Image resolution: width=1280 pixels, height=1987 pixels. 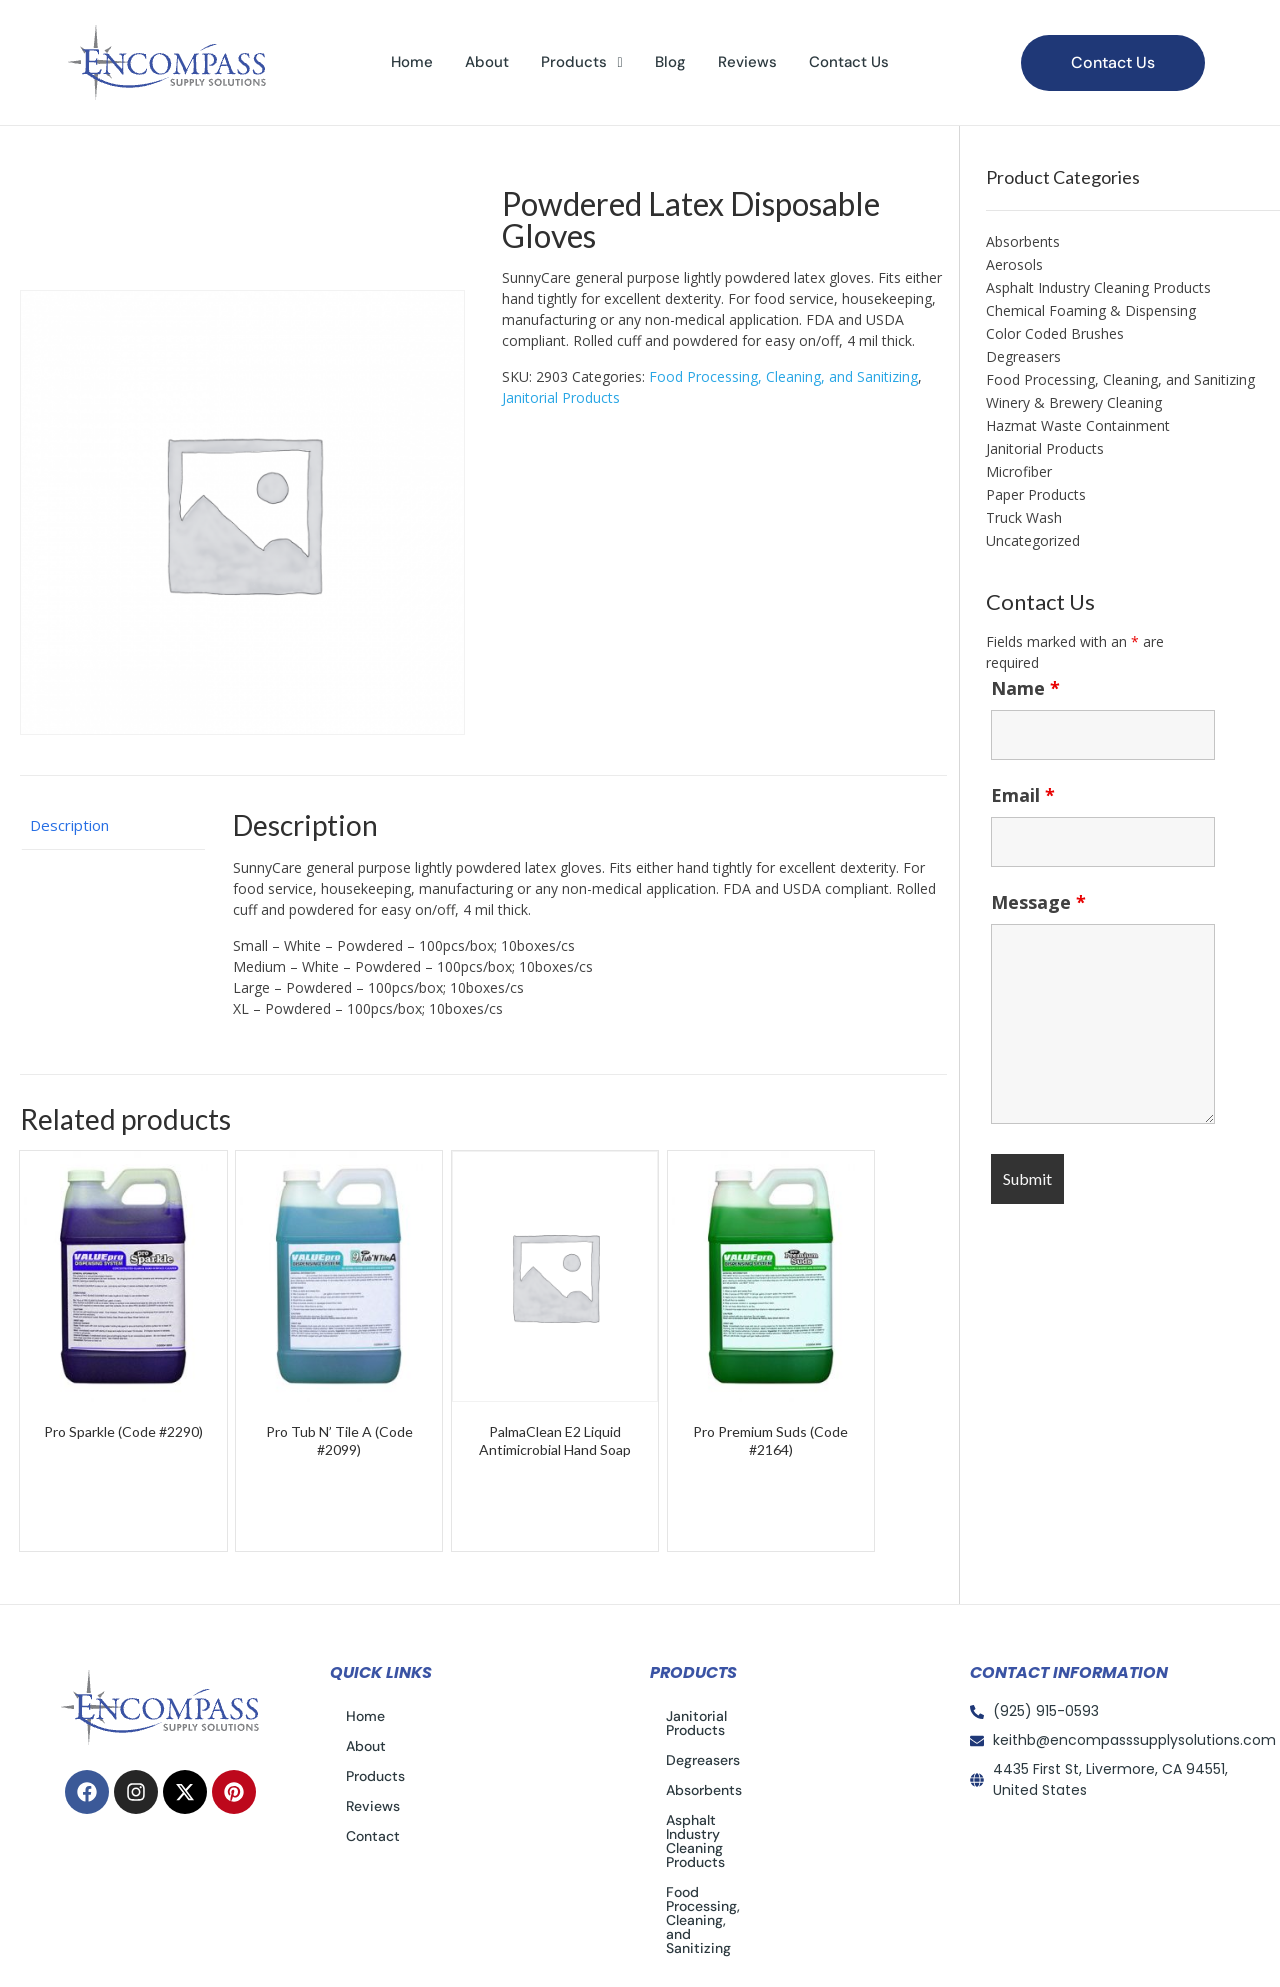 What do you see at coordinates (1023, 795) in the screenshot?
I see `Email` at bounding box center [1023, 795].